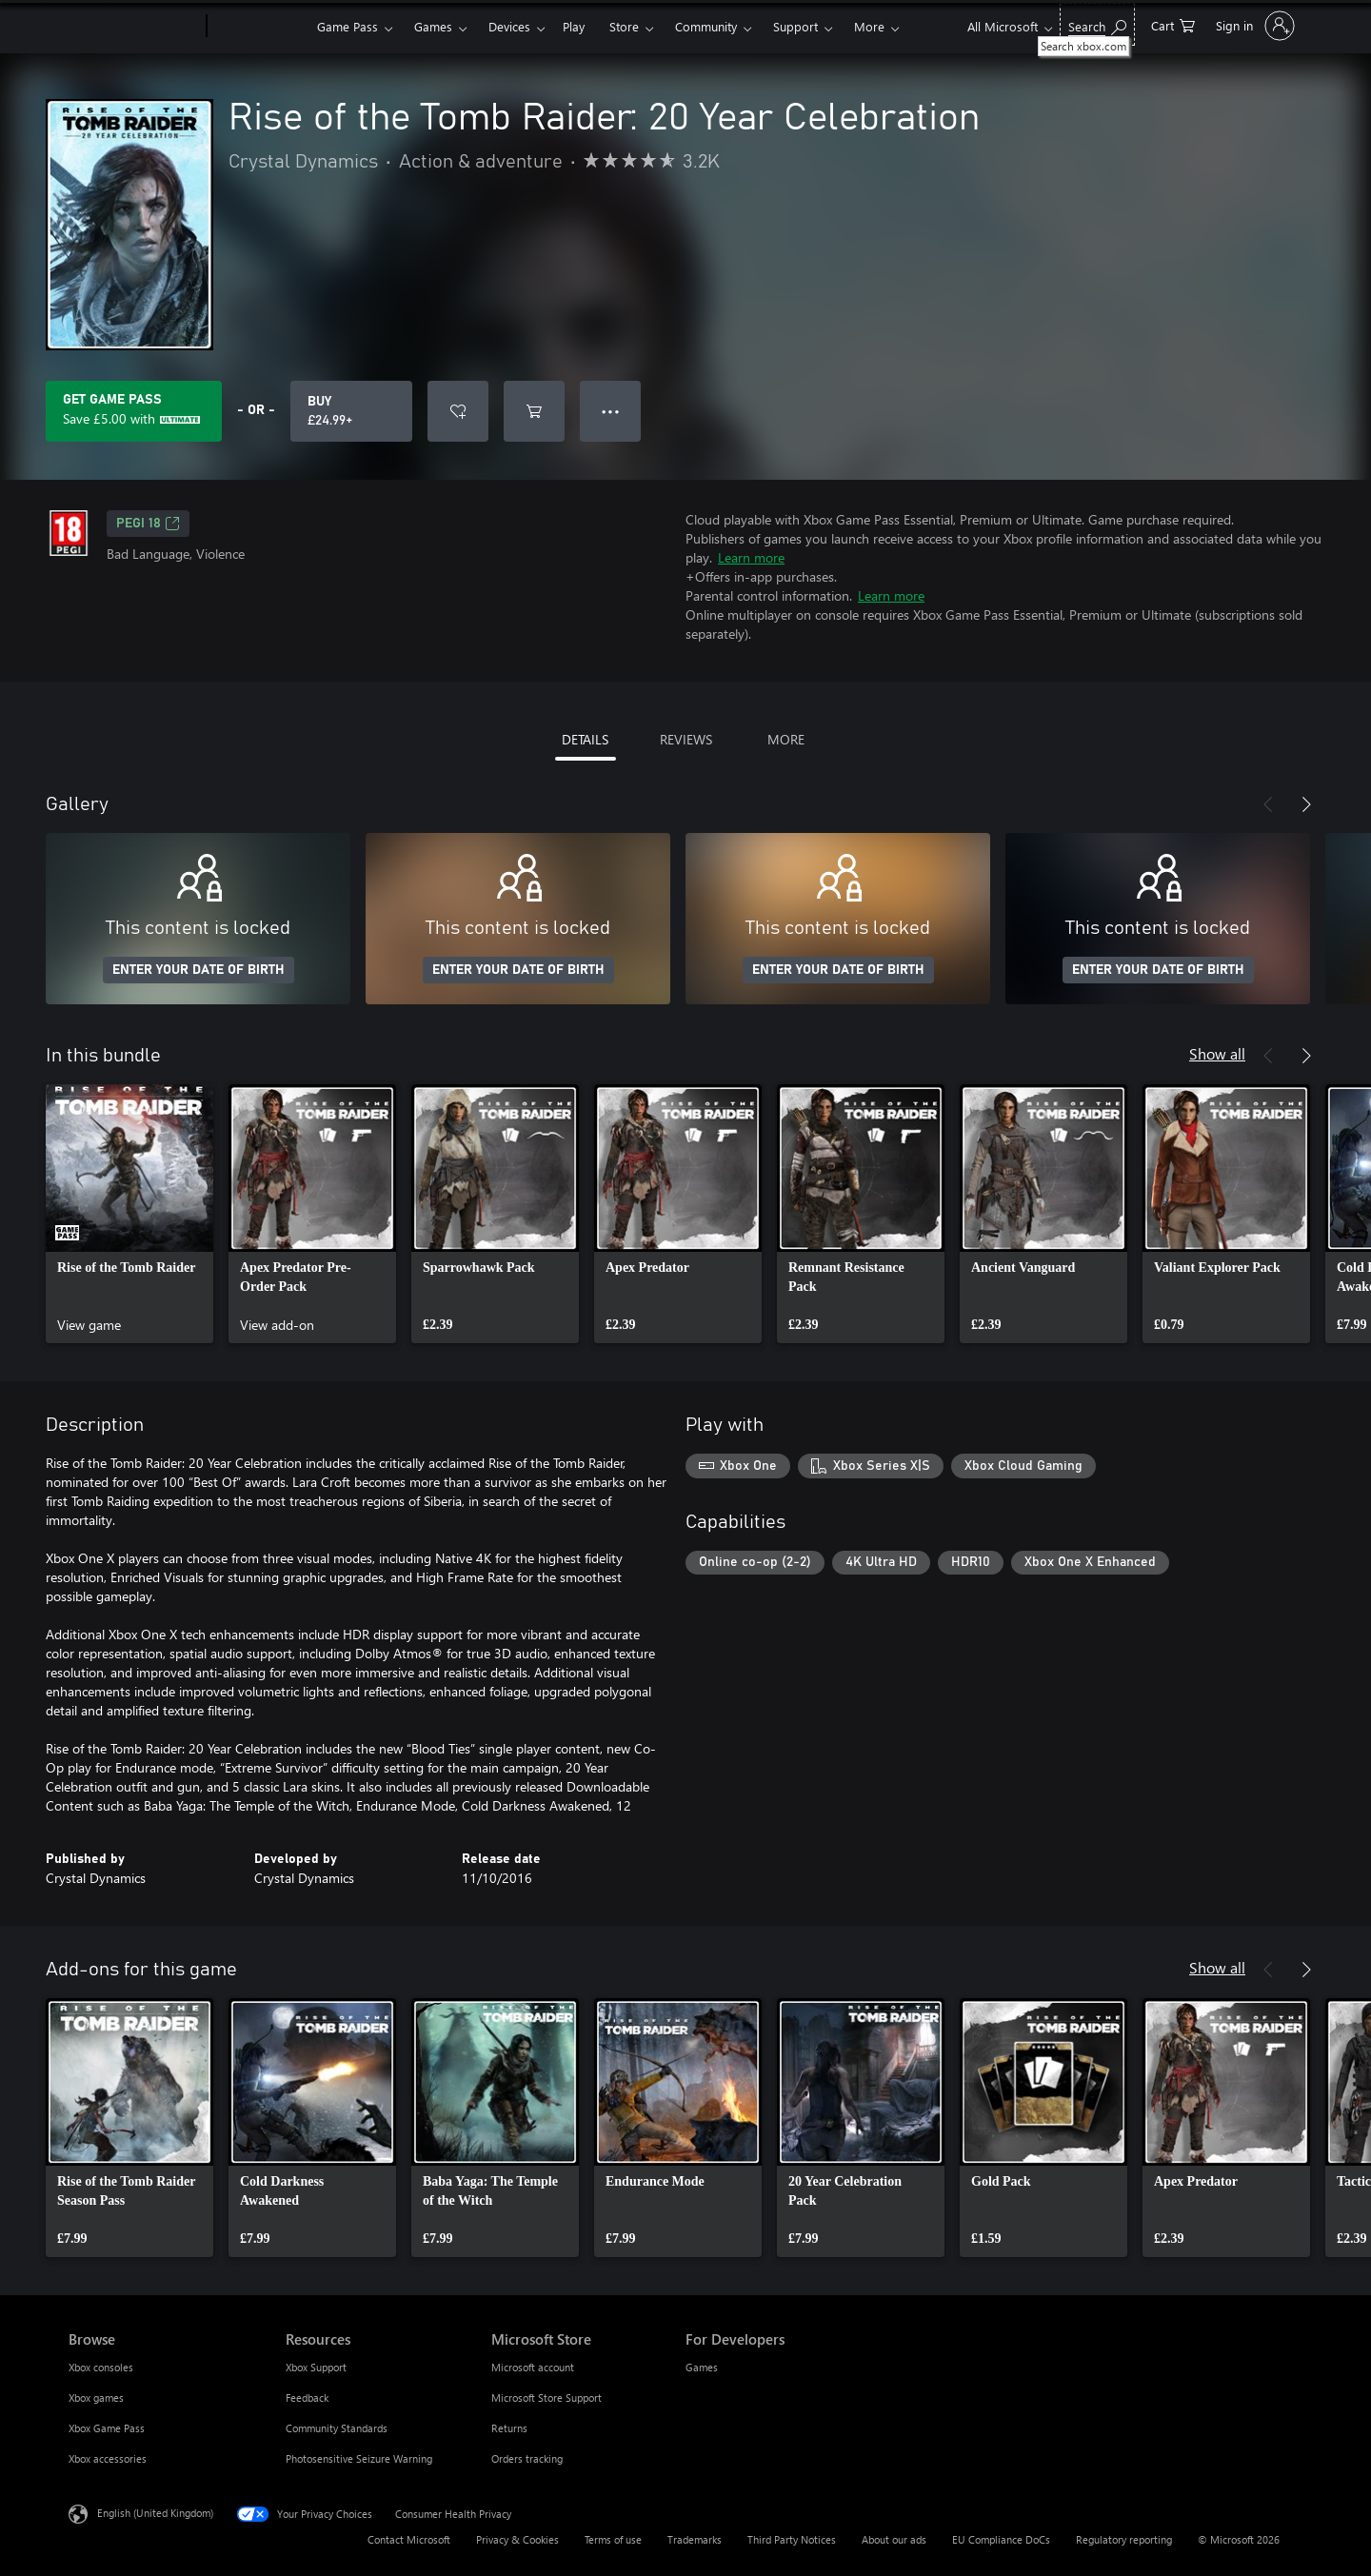 The height and width of the screenshot is (2576, 1371). I want to click on Play, so click(574, 26).